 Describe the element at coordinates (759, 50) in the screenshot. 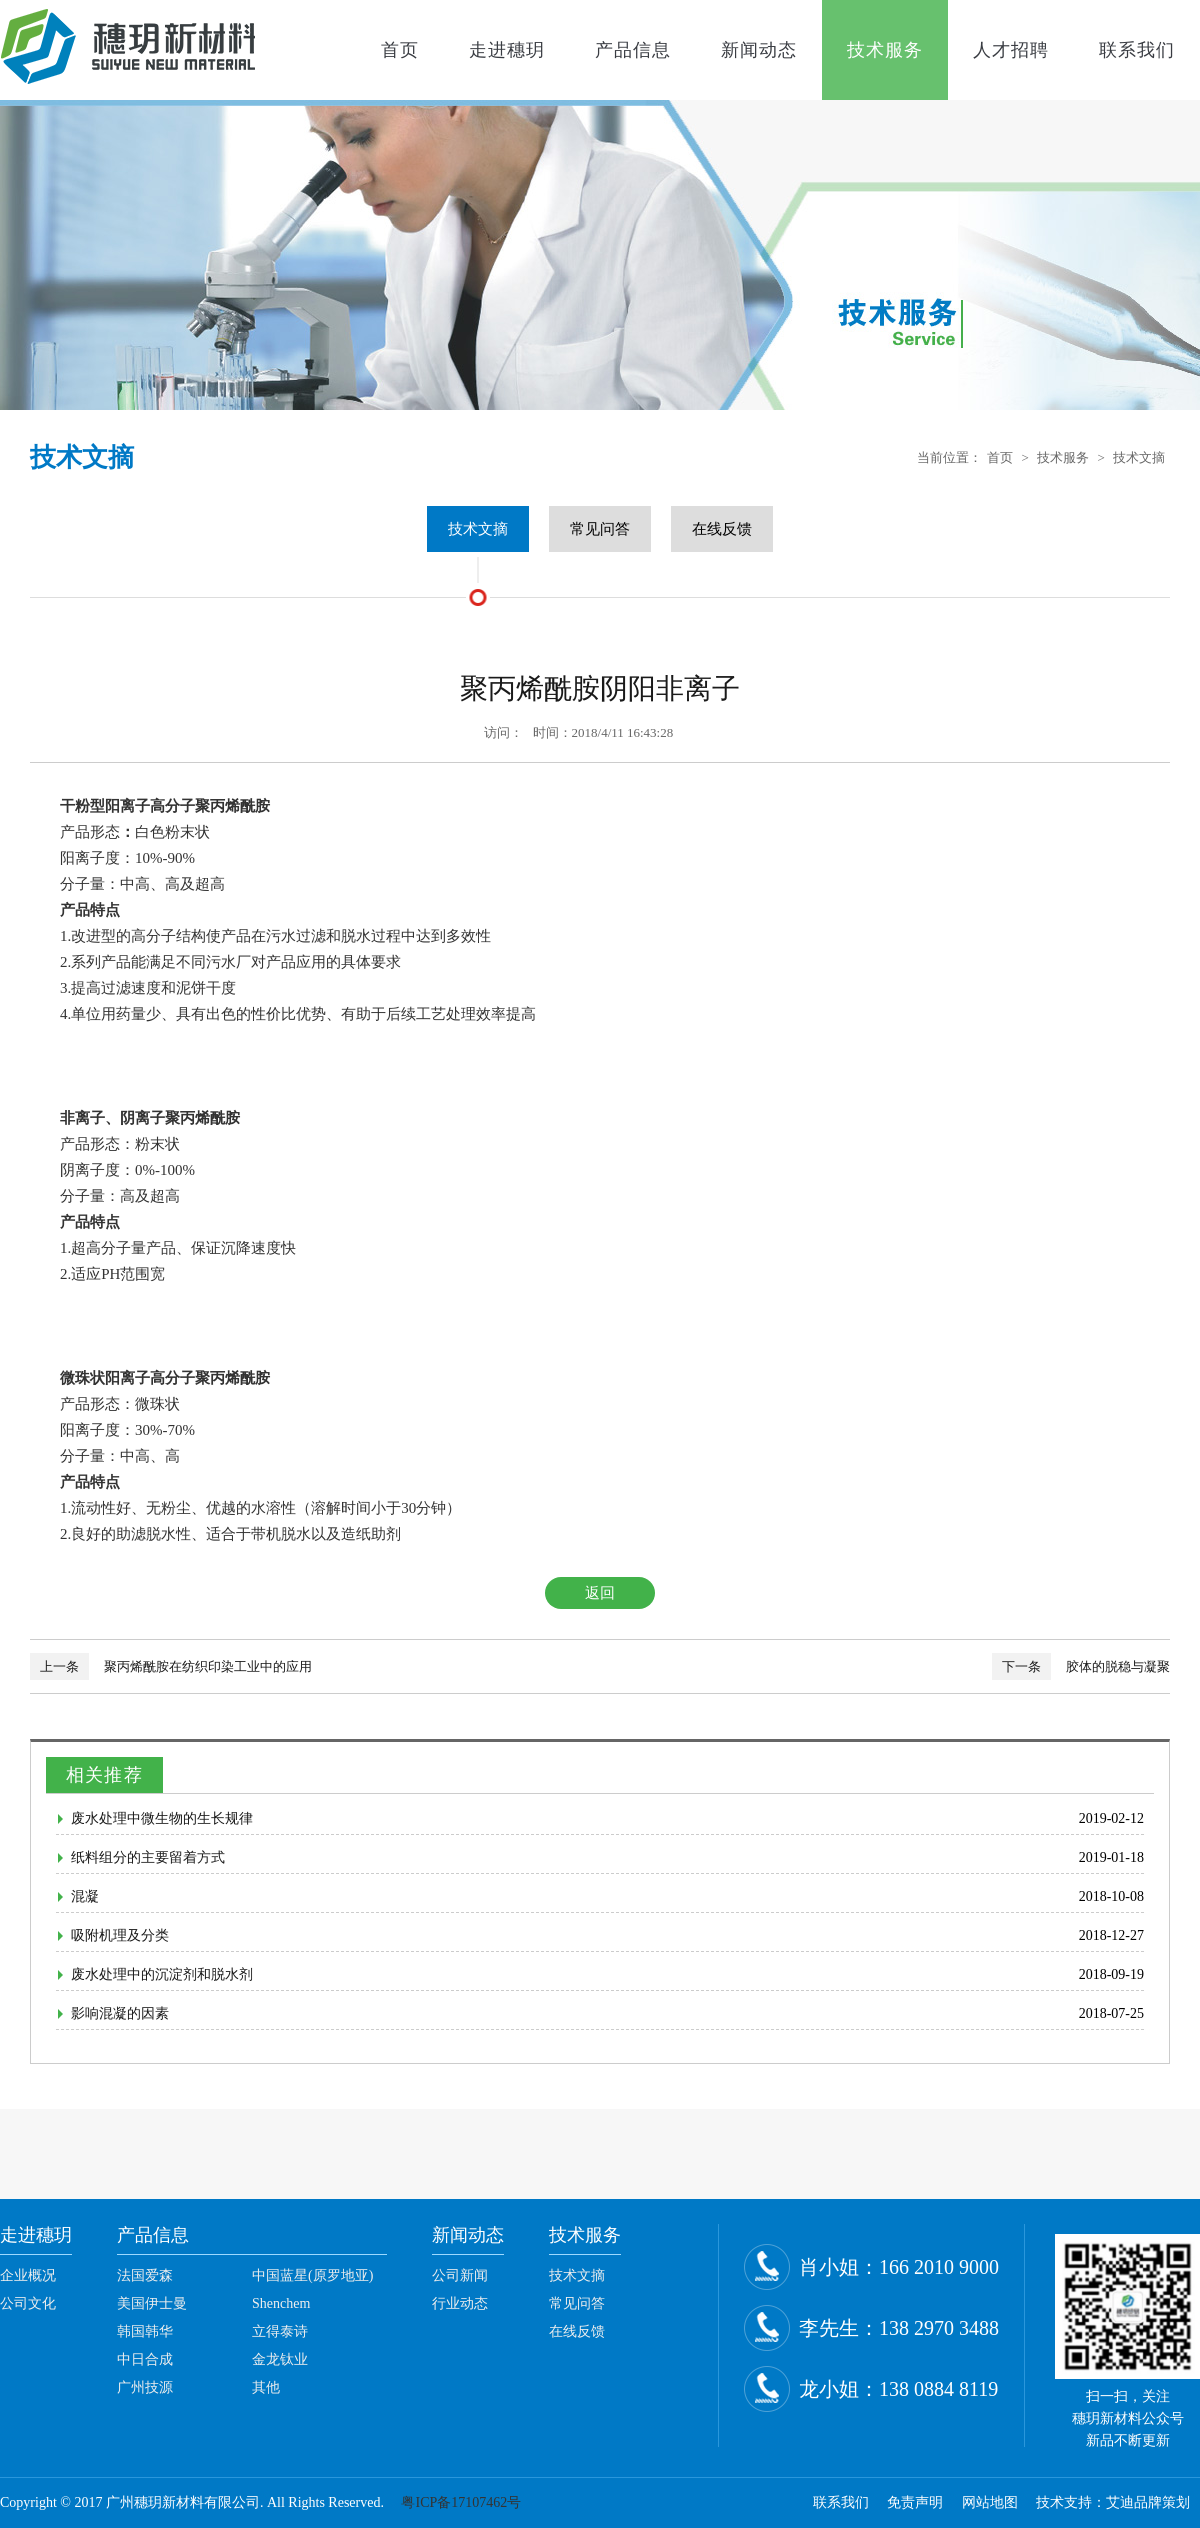

I see `新闻动态` at that location.